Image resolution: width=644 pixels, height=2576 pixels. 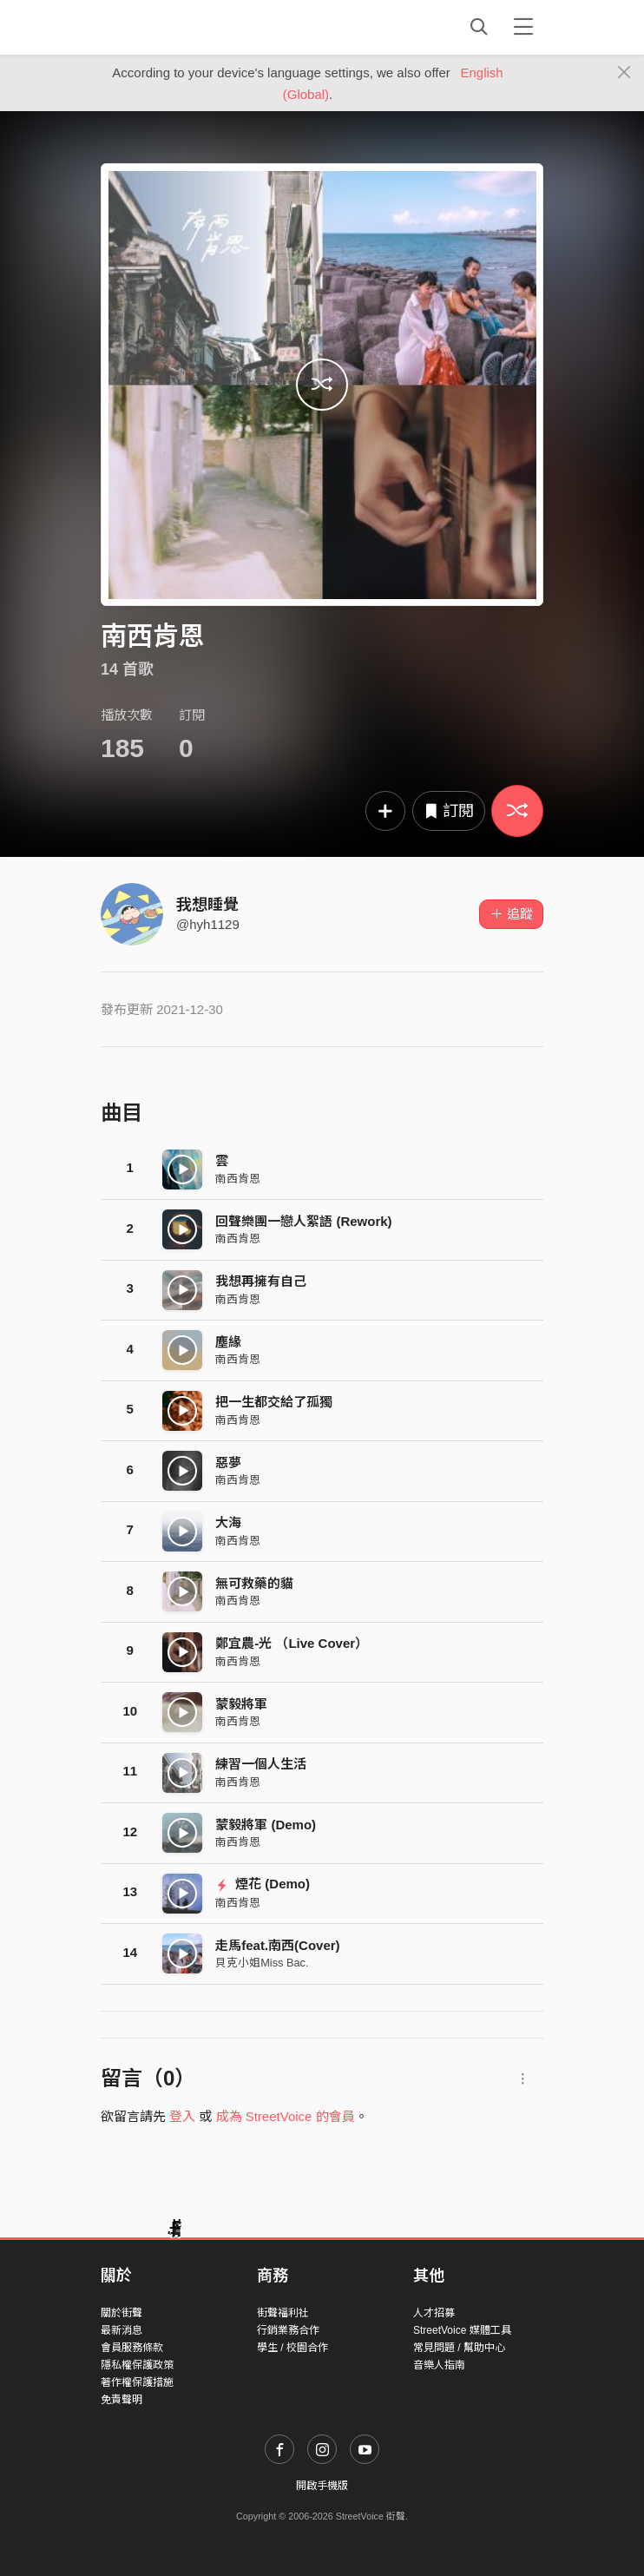 I want to click on 走馬feat.南西(Cover), so click(x=277, y=1945).